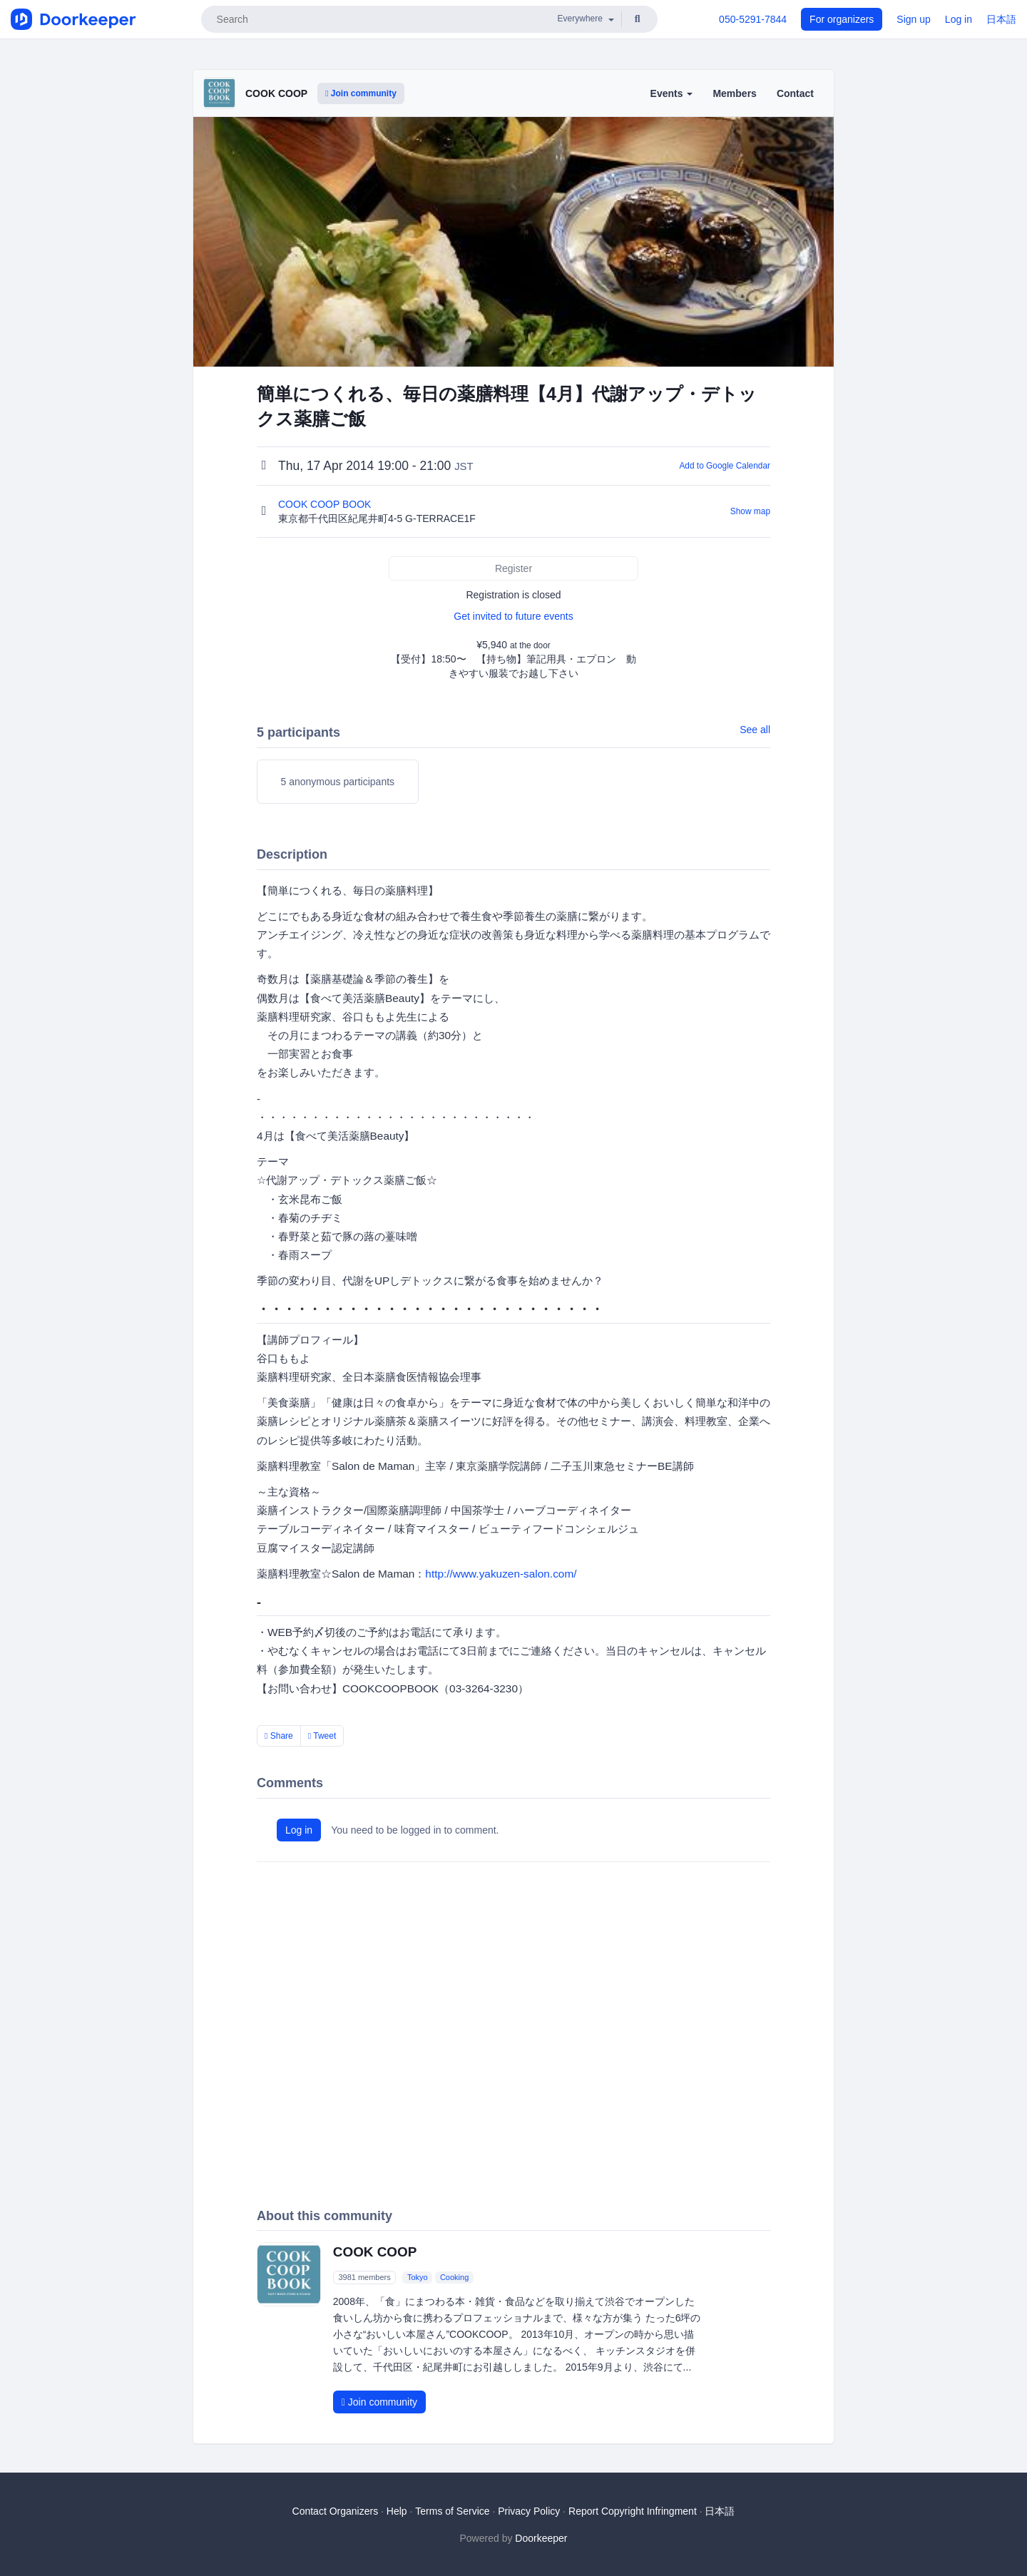  What do you see at coordinates (279, 1736) in the screenshot?
I see `Share` at bounding box center [279, 1736].